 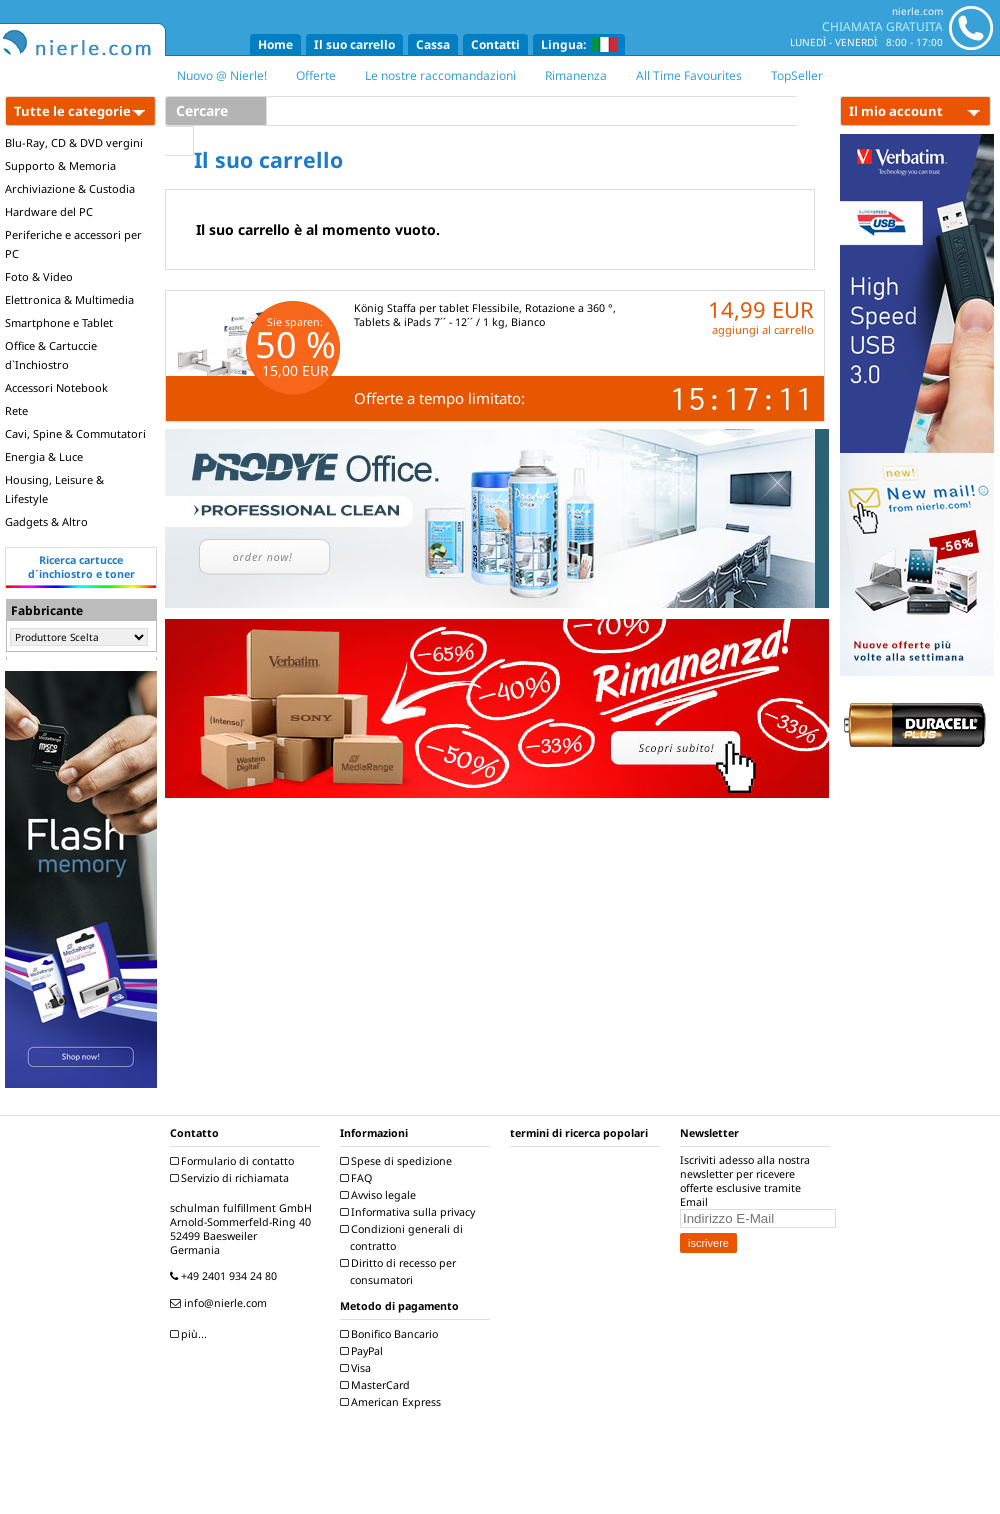 I want to click on MasterCard, so click(x=377, y=1385).